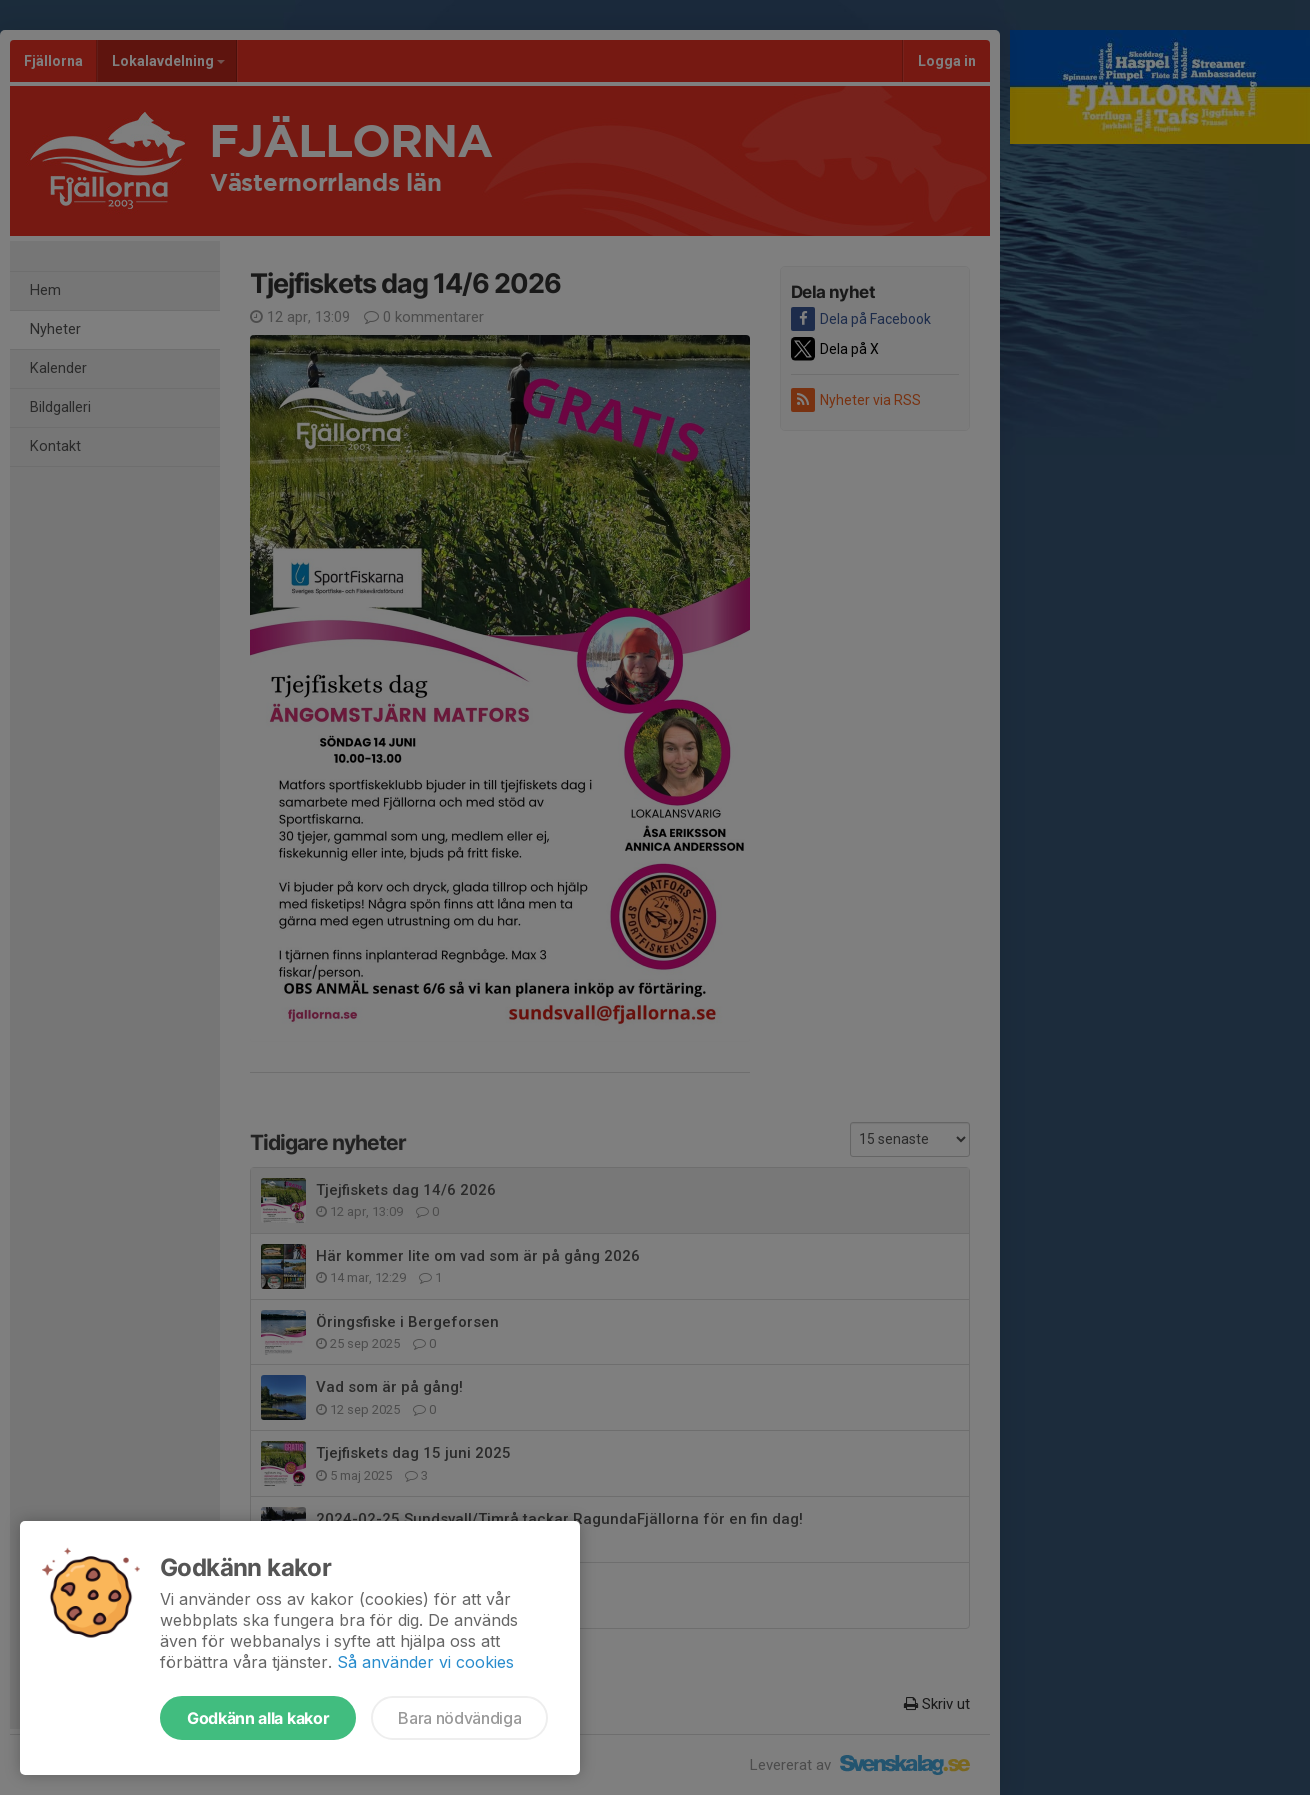  Describe the element at coordinates (459, 1718) in the screenshot. I see `Bara nödvändiga` at that location.